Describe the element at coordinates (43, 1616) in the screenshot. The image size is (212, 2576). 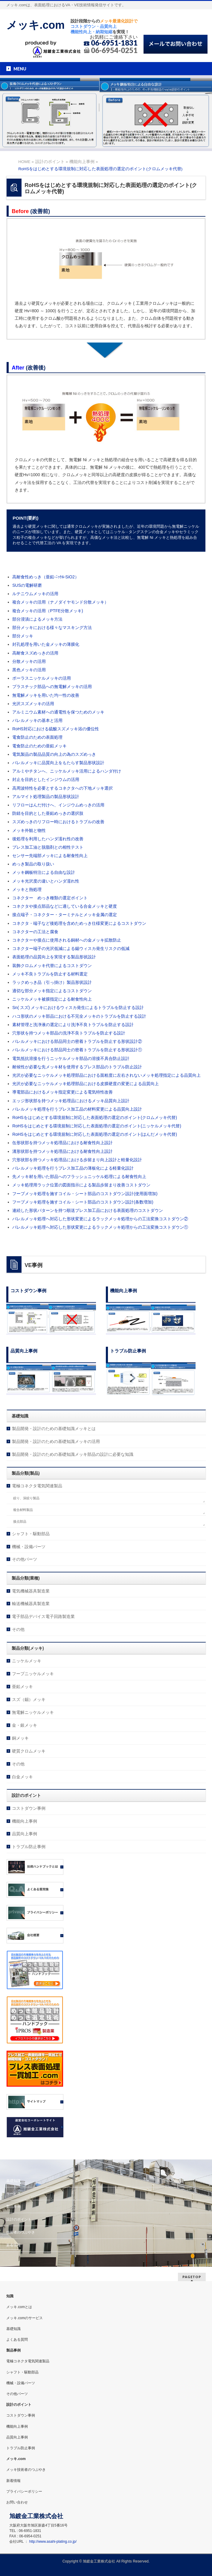
I see `電子部品デバイス電子回路製造業` at that location.